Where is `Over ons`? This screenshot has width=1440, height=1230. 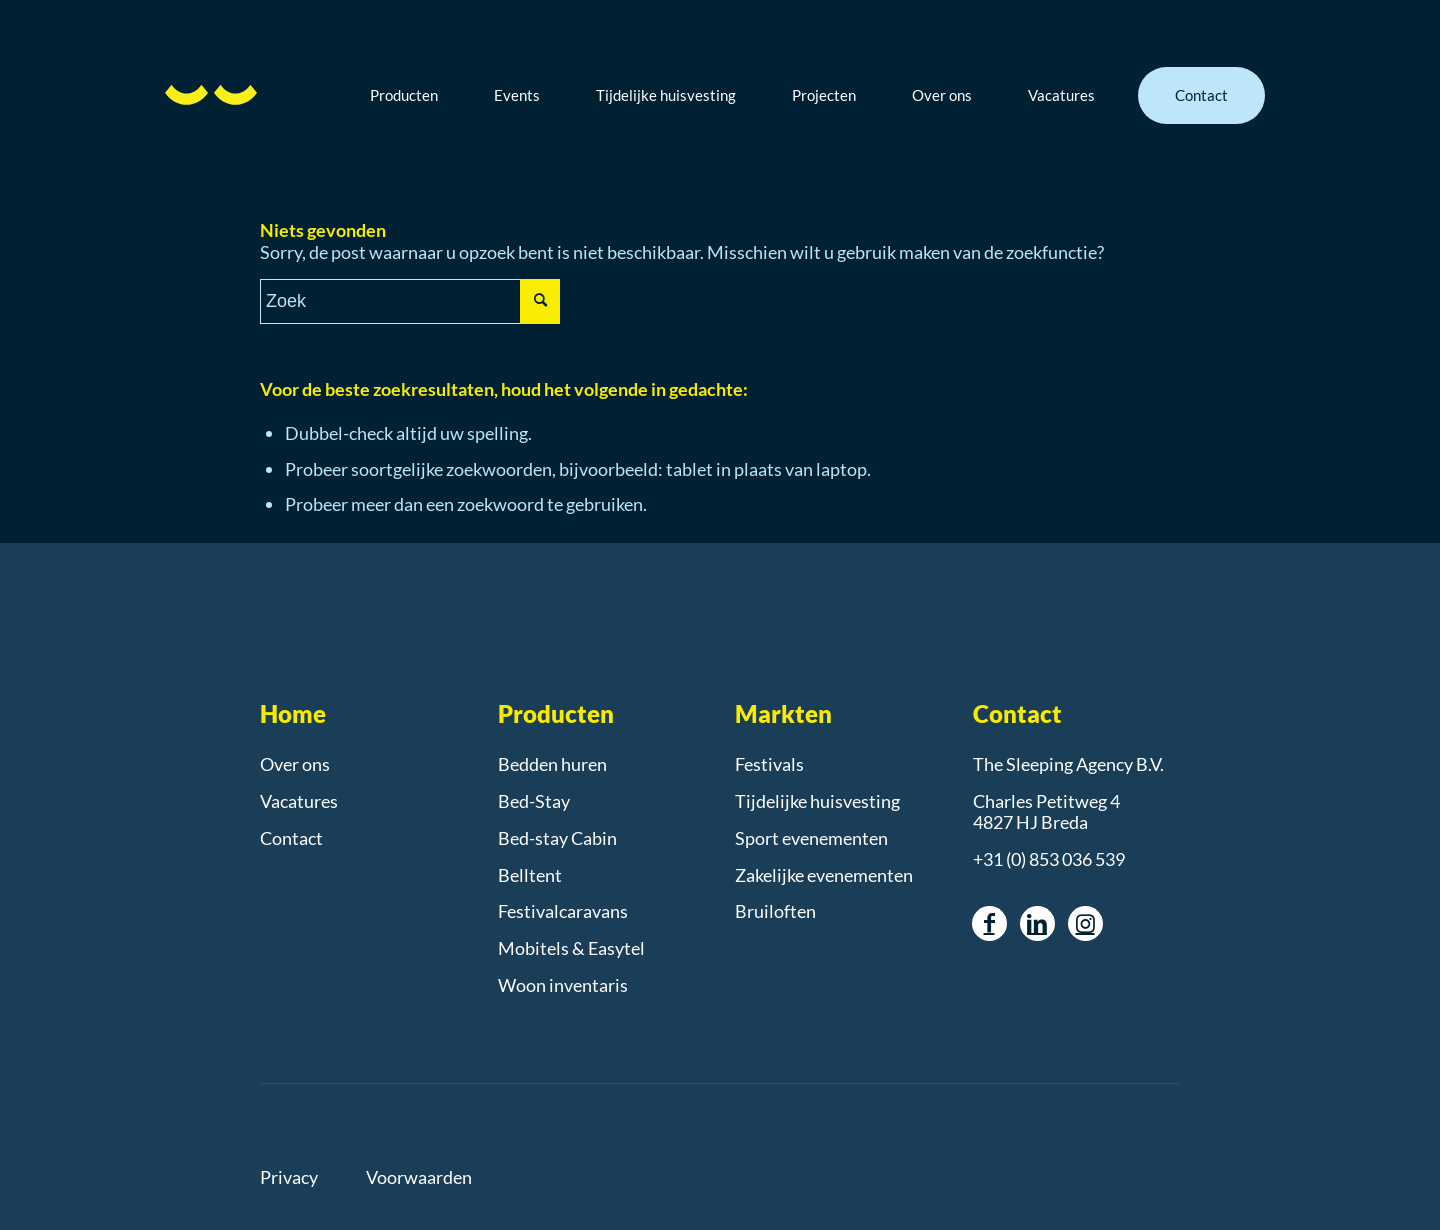 Over ons is located at coordinates (295, 764).